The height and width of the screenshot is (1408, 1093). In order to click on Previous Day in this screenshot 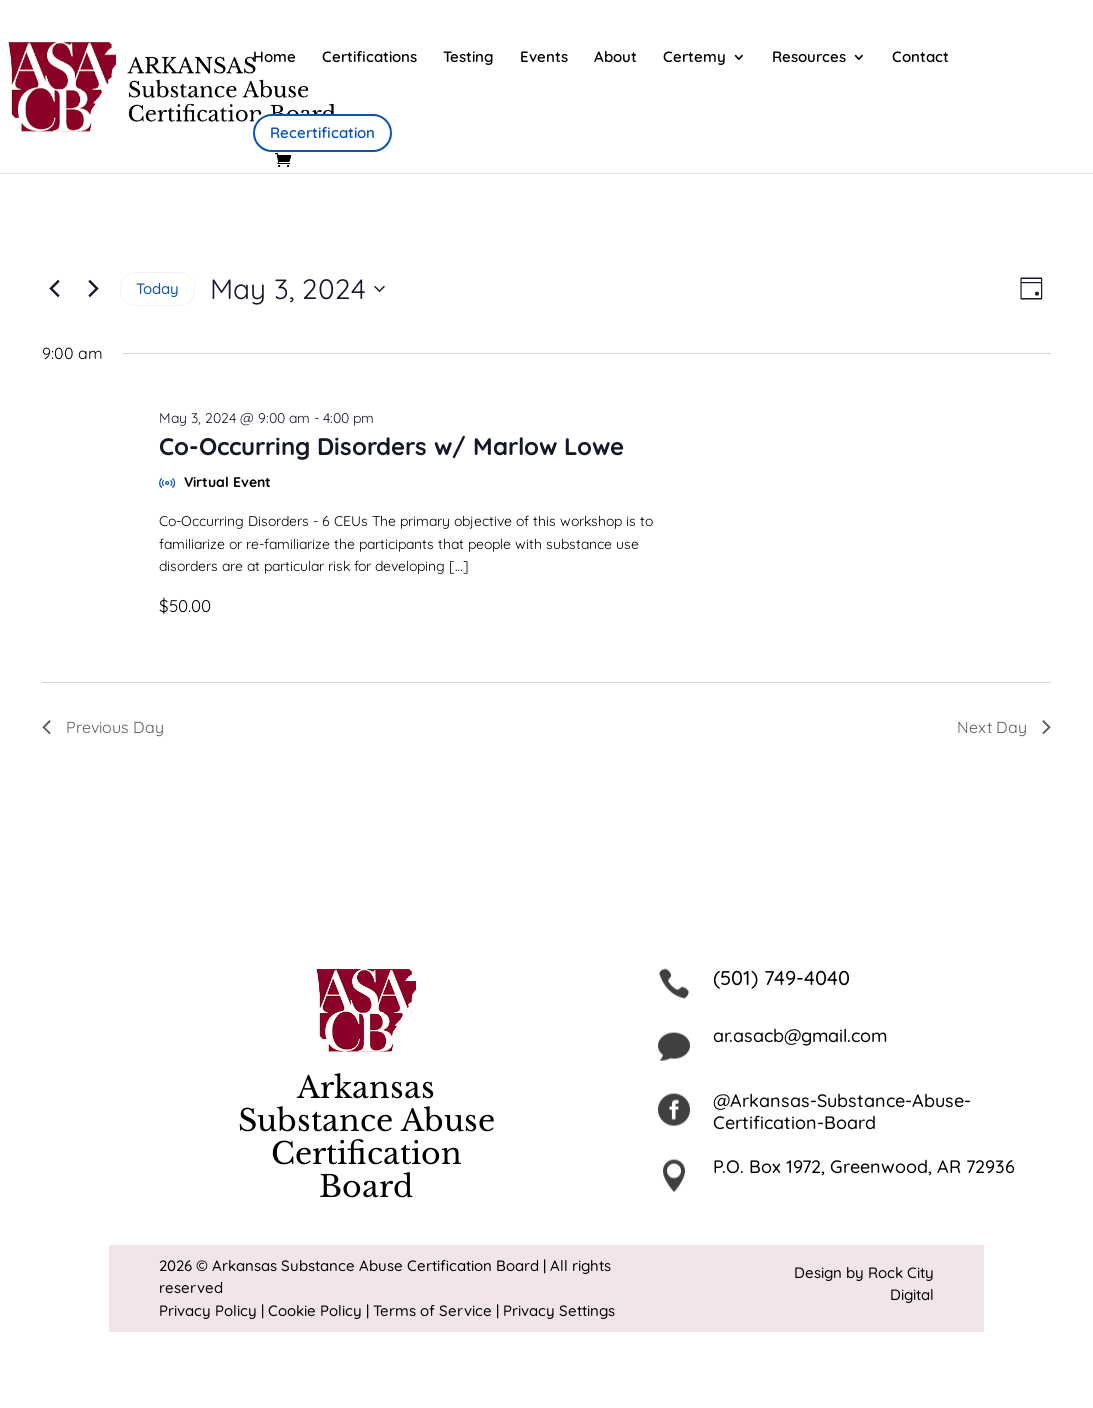, I will do `click(103, 727)`.